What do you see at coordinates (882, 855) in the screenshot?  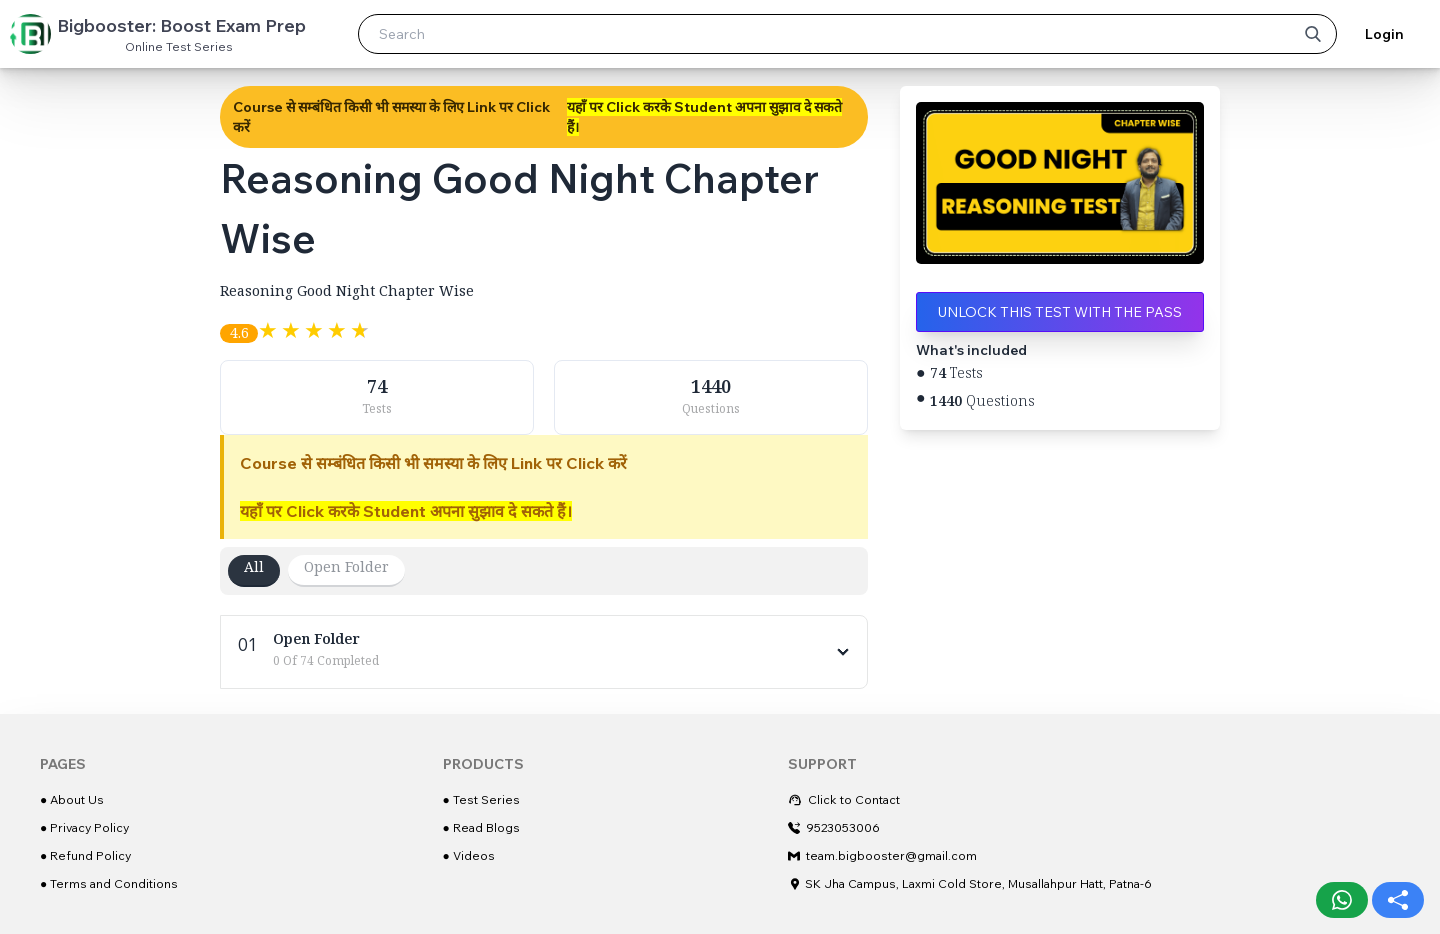 I see `team.bigbooster@gmail.com` at bounding box center [882, 855].